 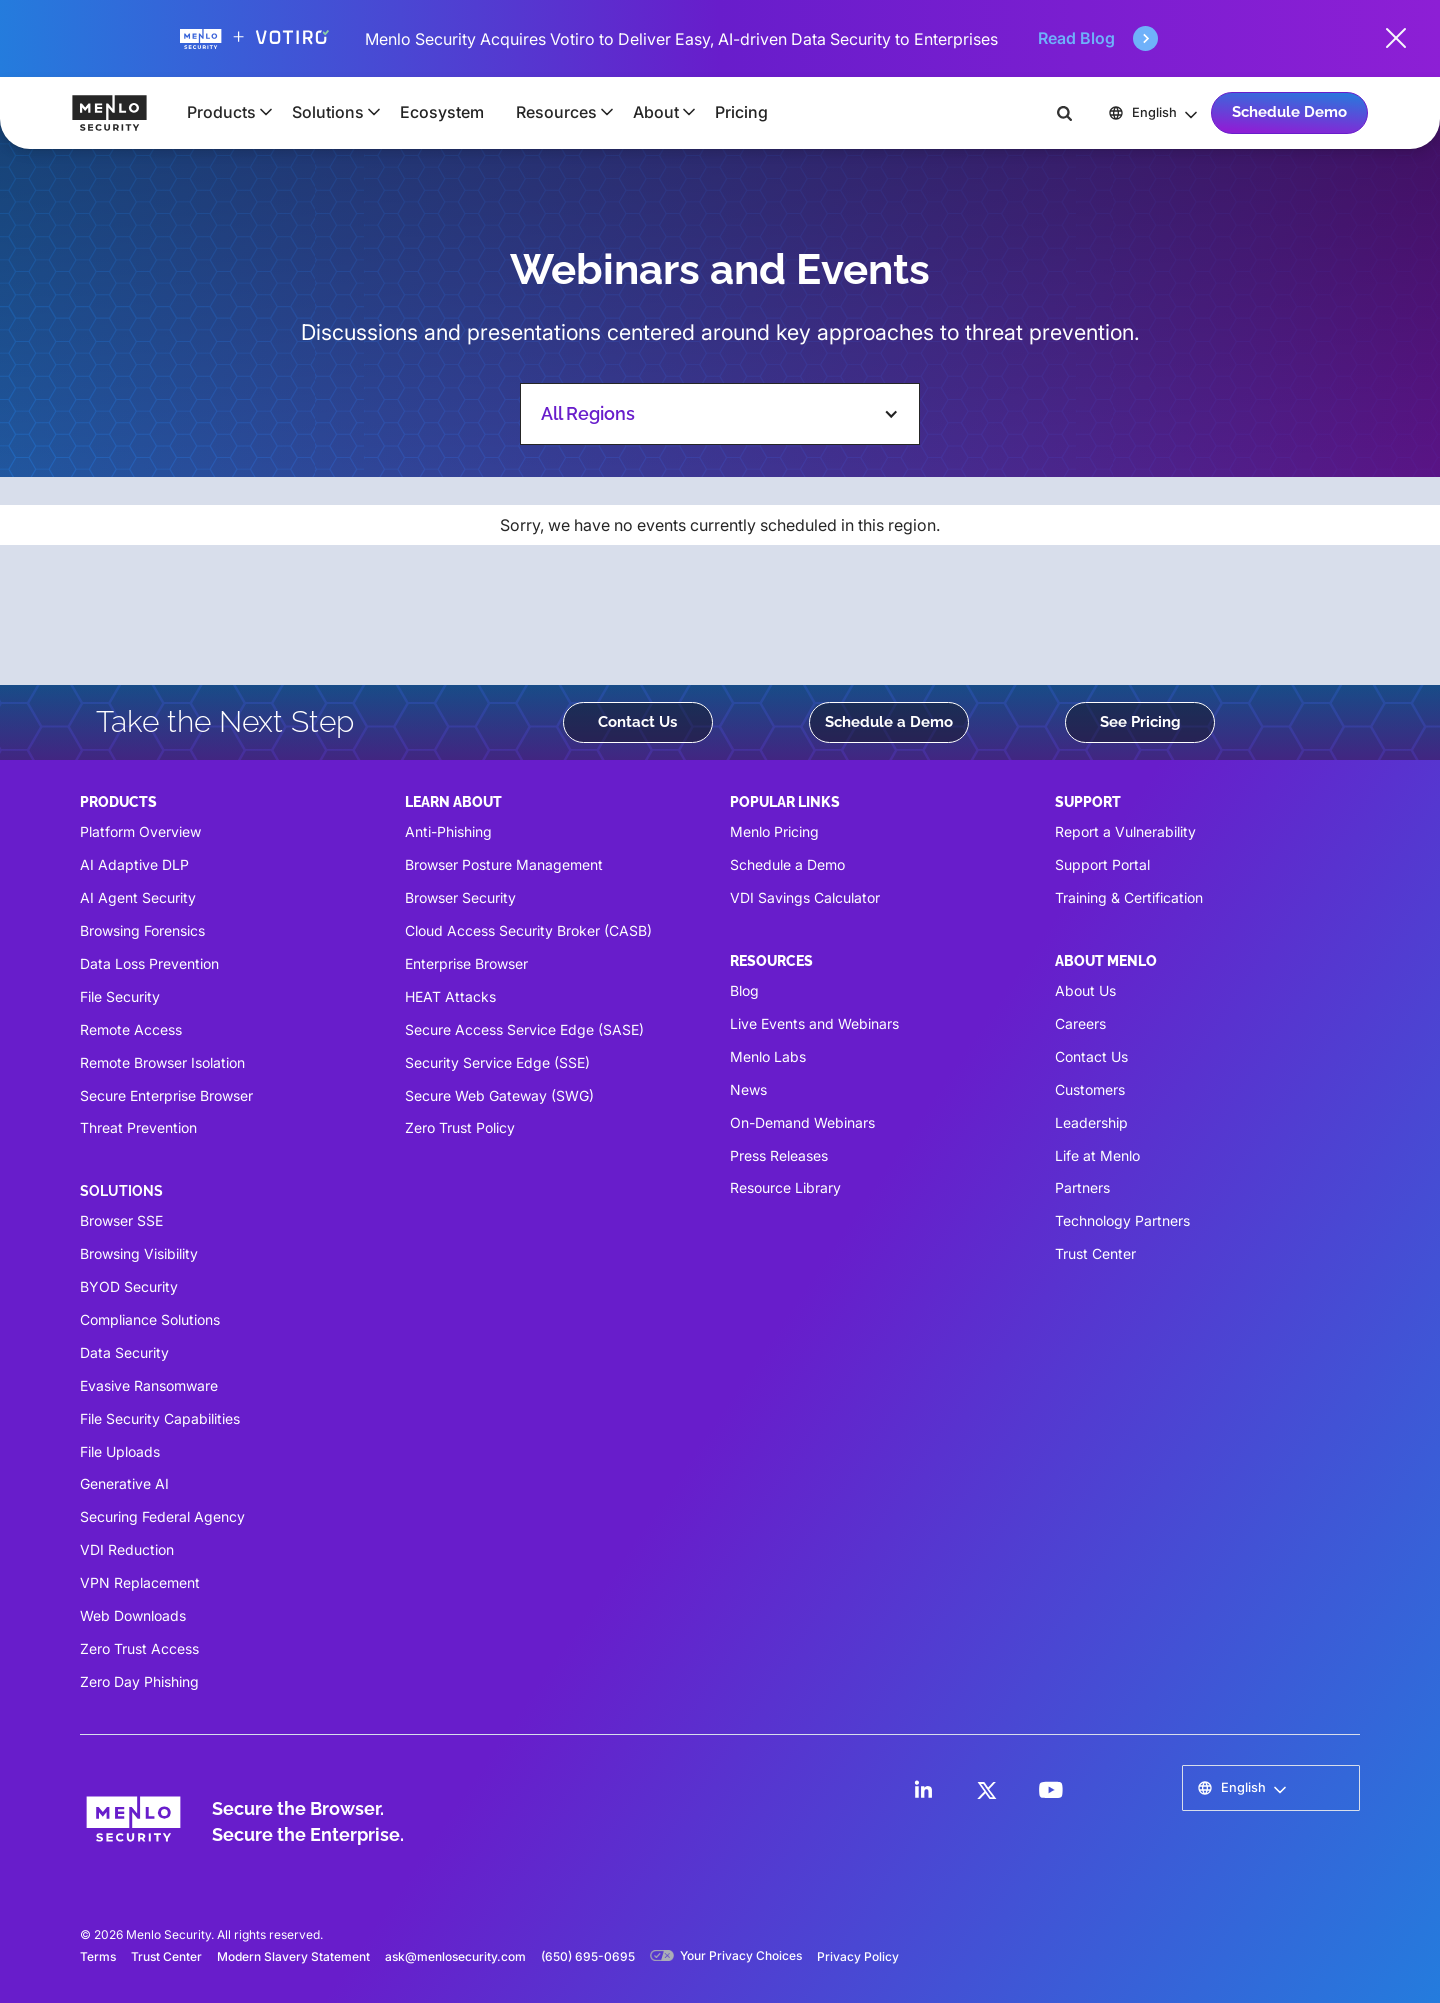 I want to click on Partners, so click(x=1082, y=1187).